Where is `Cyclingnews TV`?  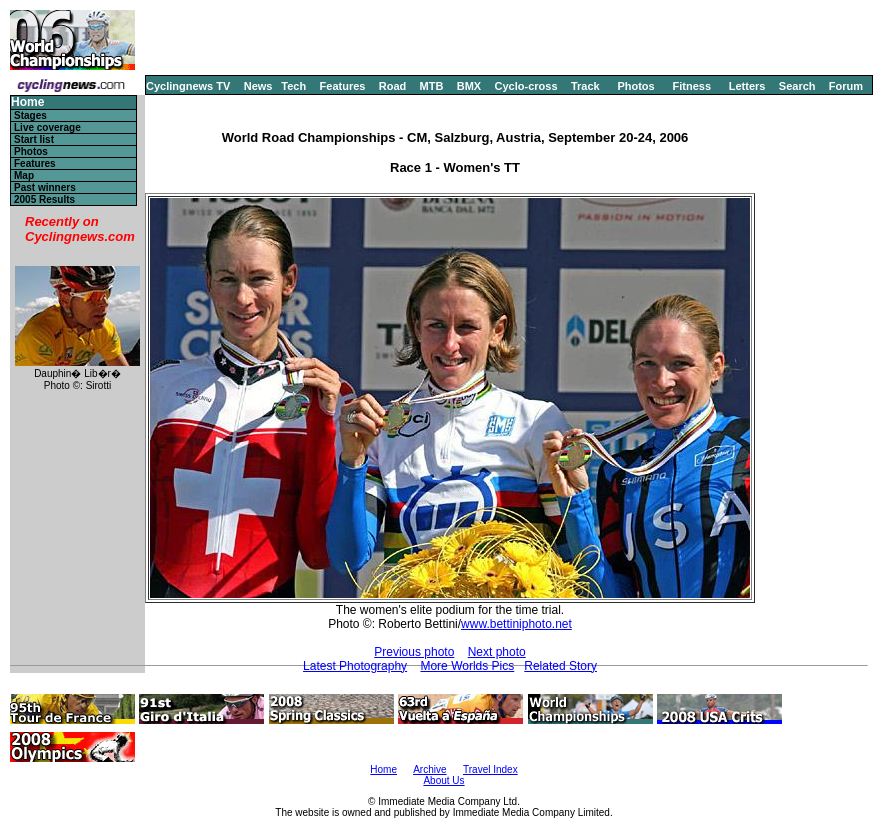
Cyclingnews TV is located at coordinates (188, 86).